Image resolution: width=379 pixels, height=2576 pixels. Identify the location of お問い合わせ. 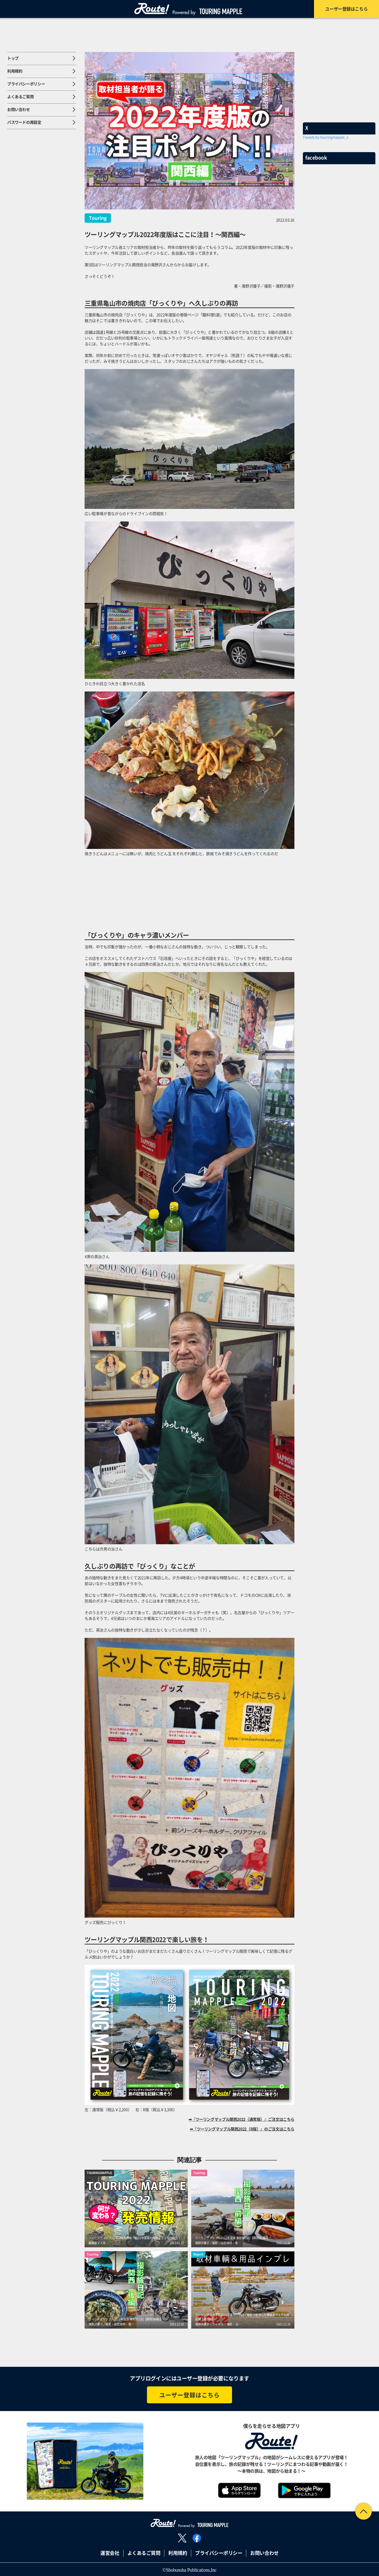
(264, 2553).